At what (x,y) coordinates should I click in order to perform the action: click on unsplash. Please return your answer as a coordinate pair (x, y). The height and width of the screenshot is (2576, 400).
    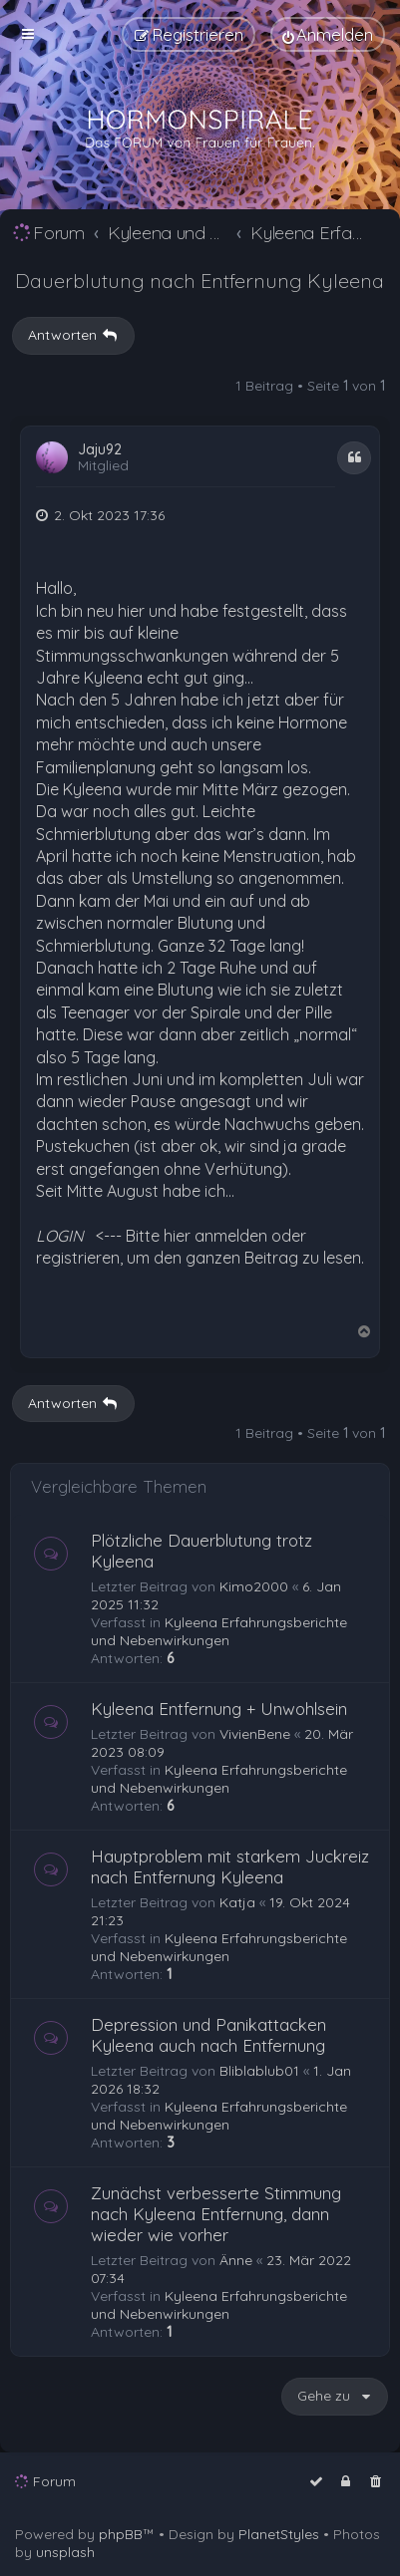
    Looking at the image, I should click on (65, 2552).